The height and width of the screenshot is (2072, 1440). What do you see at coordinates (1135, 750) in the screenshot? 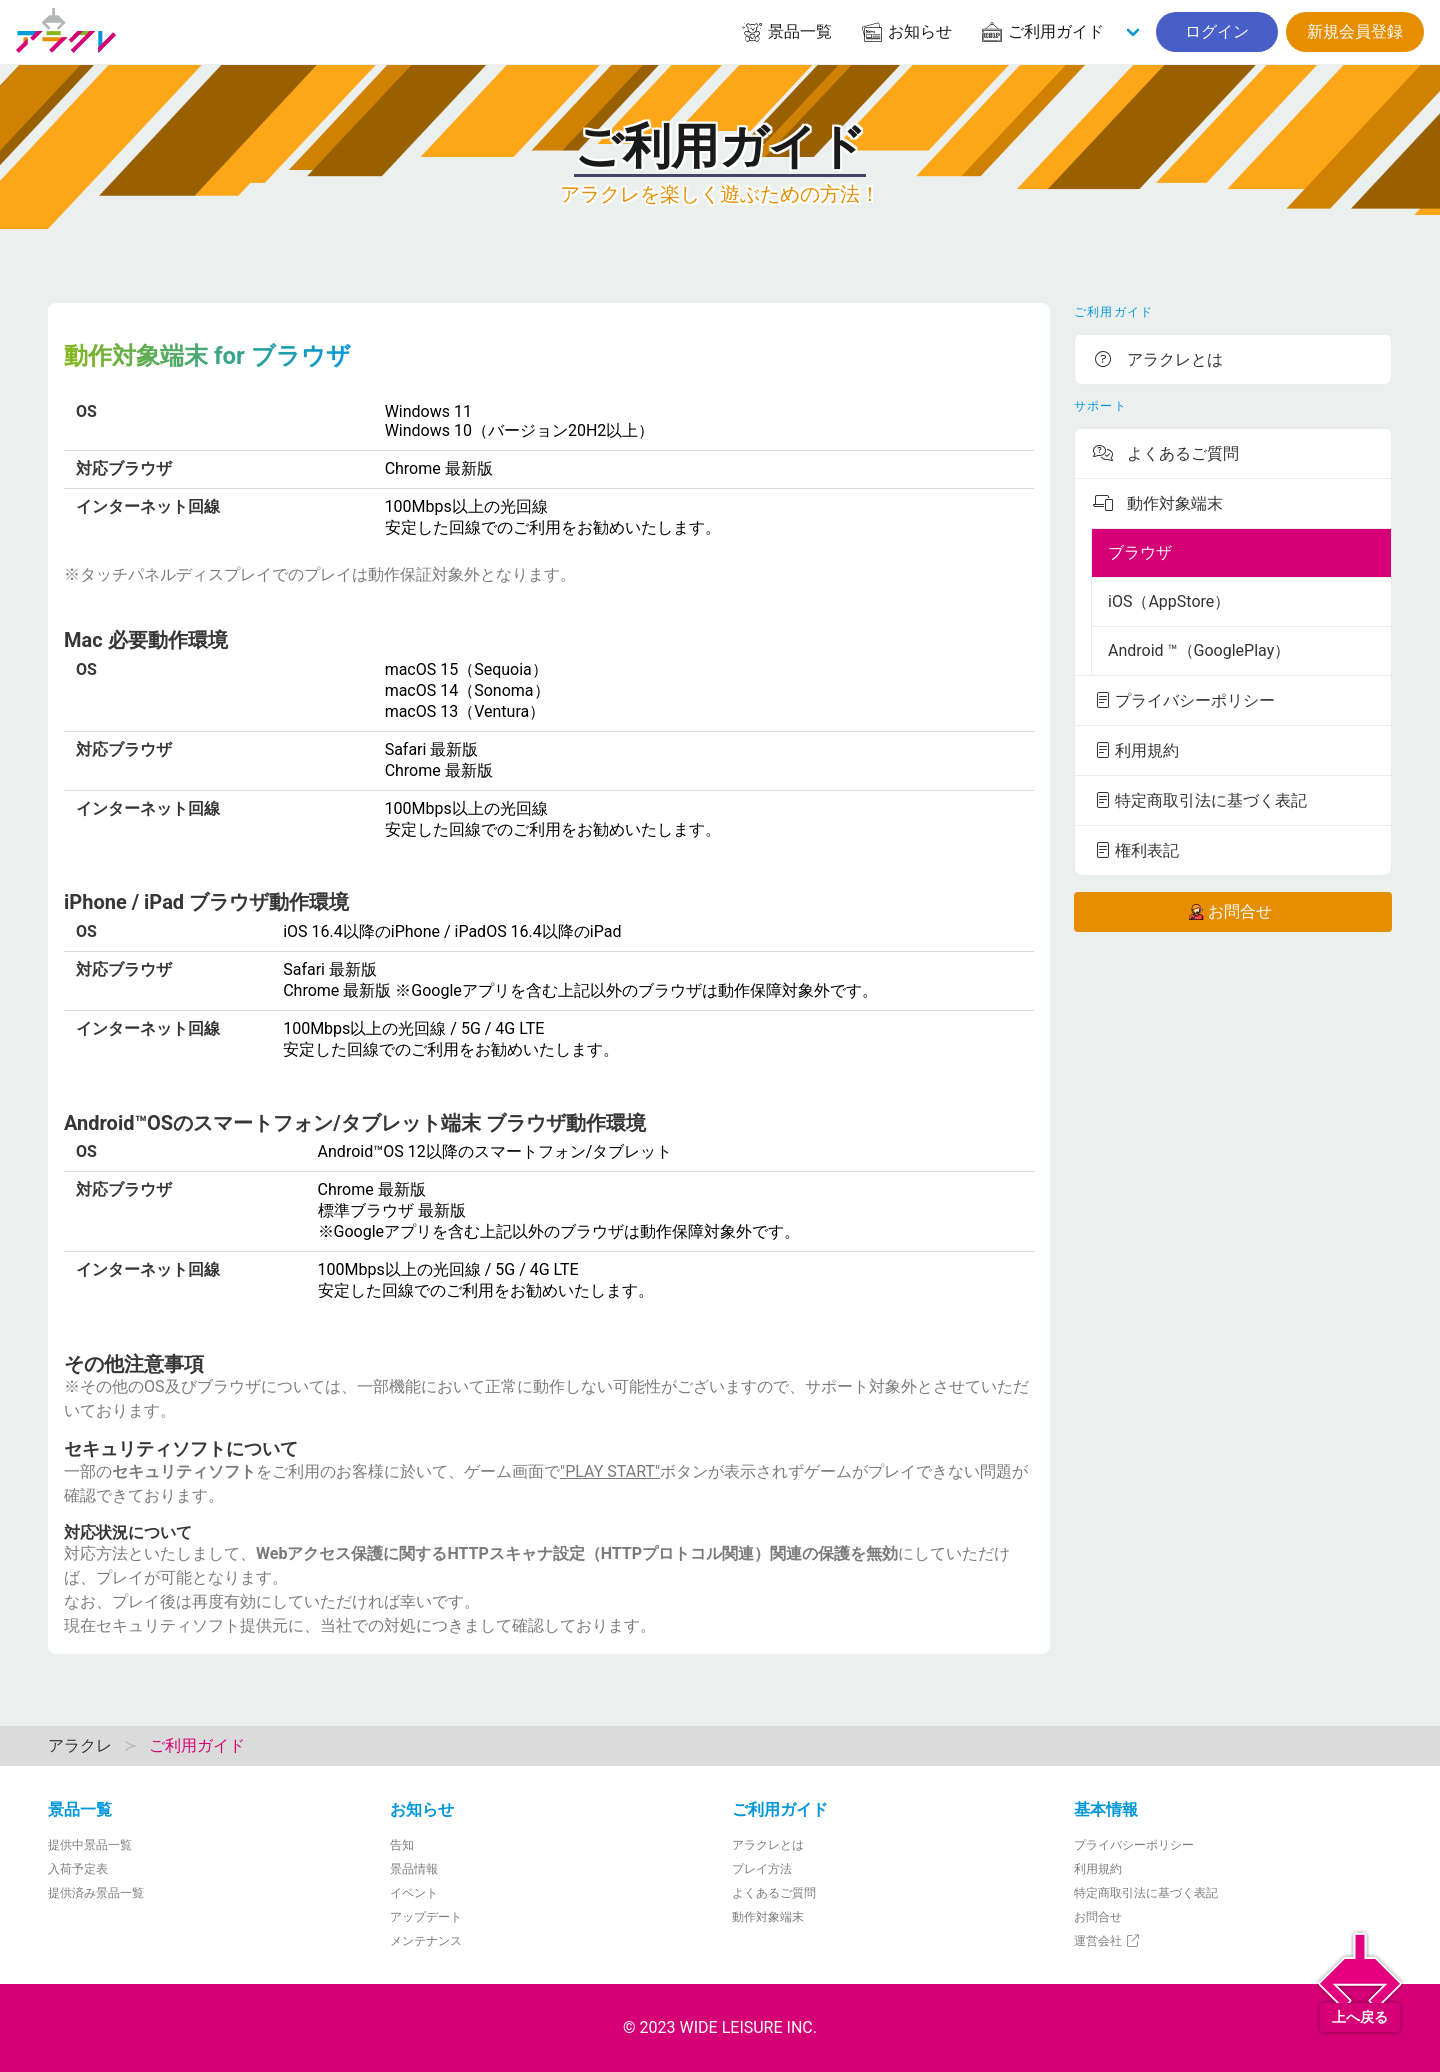
I see `利用規約` at bounding box center [1135, 750].